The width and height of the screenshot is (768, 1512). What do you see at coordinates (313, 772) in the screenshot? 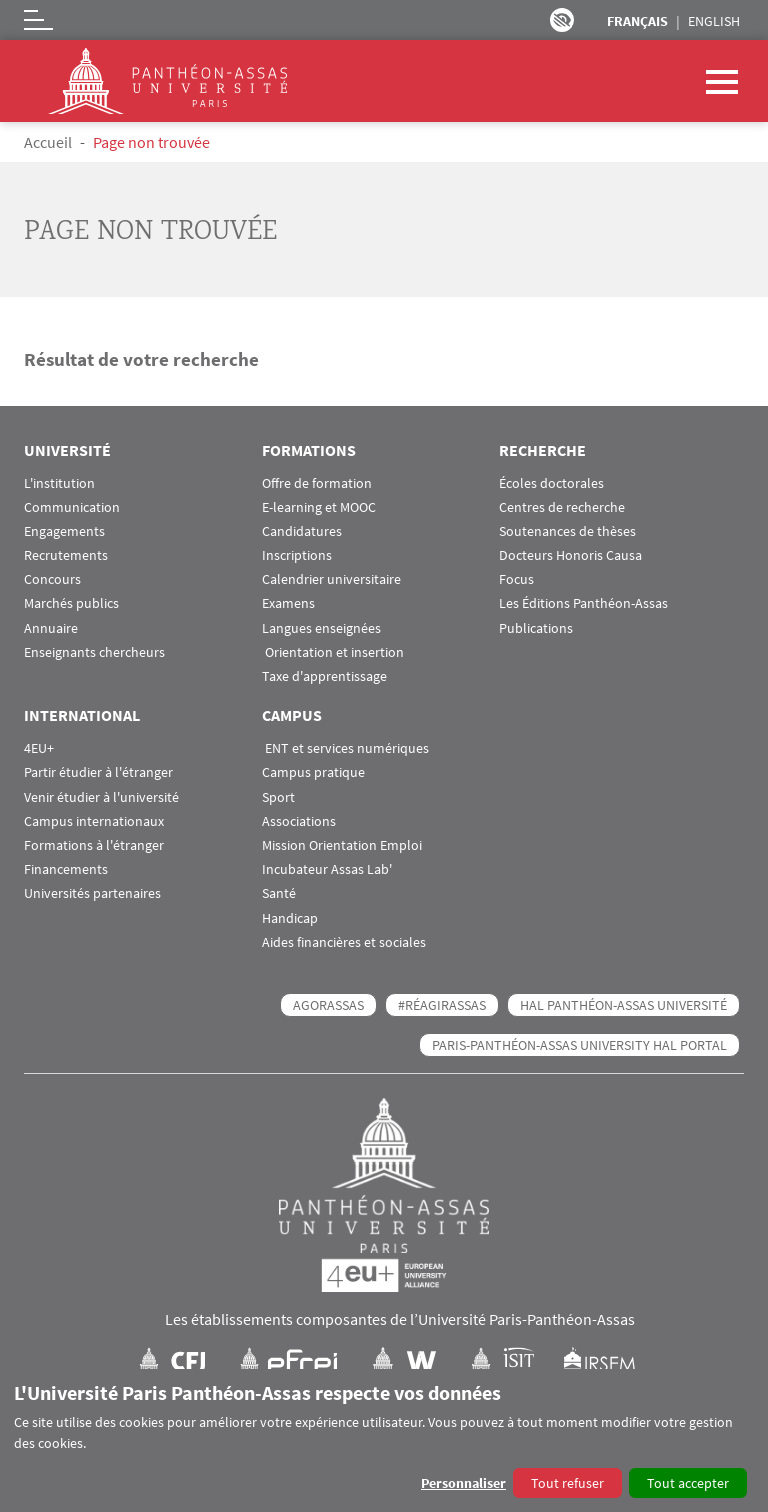
I see `Campus pratique` at bounding box center [313, 772].